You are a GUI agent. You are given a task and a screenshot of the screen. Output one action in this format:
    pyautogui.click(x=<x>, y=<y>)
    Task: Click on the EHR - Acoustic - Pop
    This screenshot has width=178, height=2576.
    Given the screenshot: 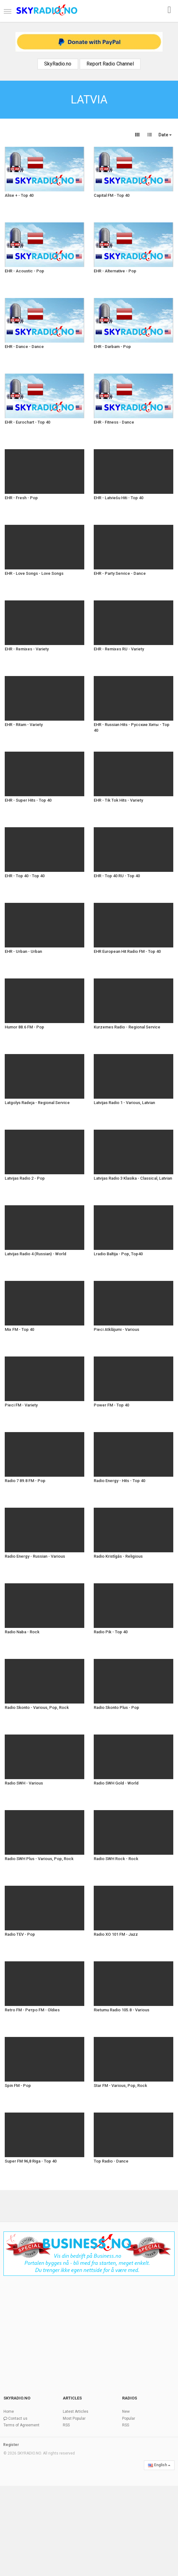 What is the action you would take?
    pyautogui.click(x=24, y=271)
    